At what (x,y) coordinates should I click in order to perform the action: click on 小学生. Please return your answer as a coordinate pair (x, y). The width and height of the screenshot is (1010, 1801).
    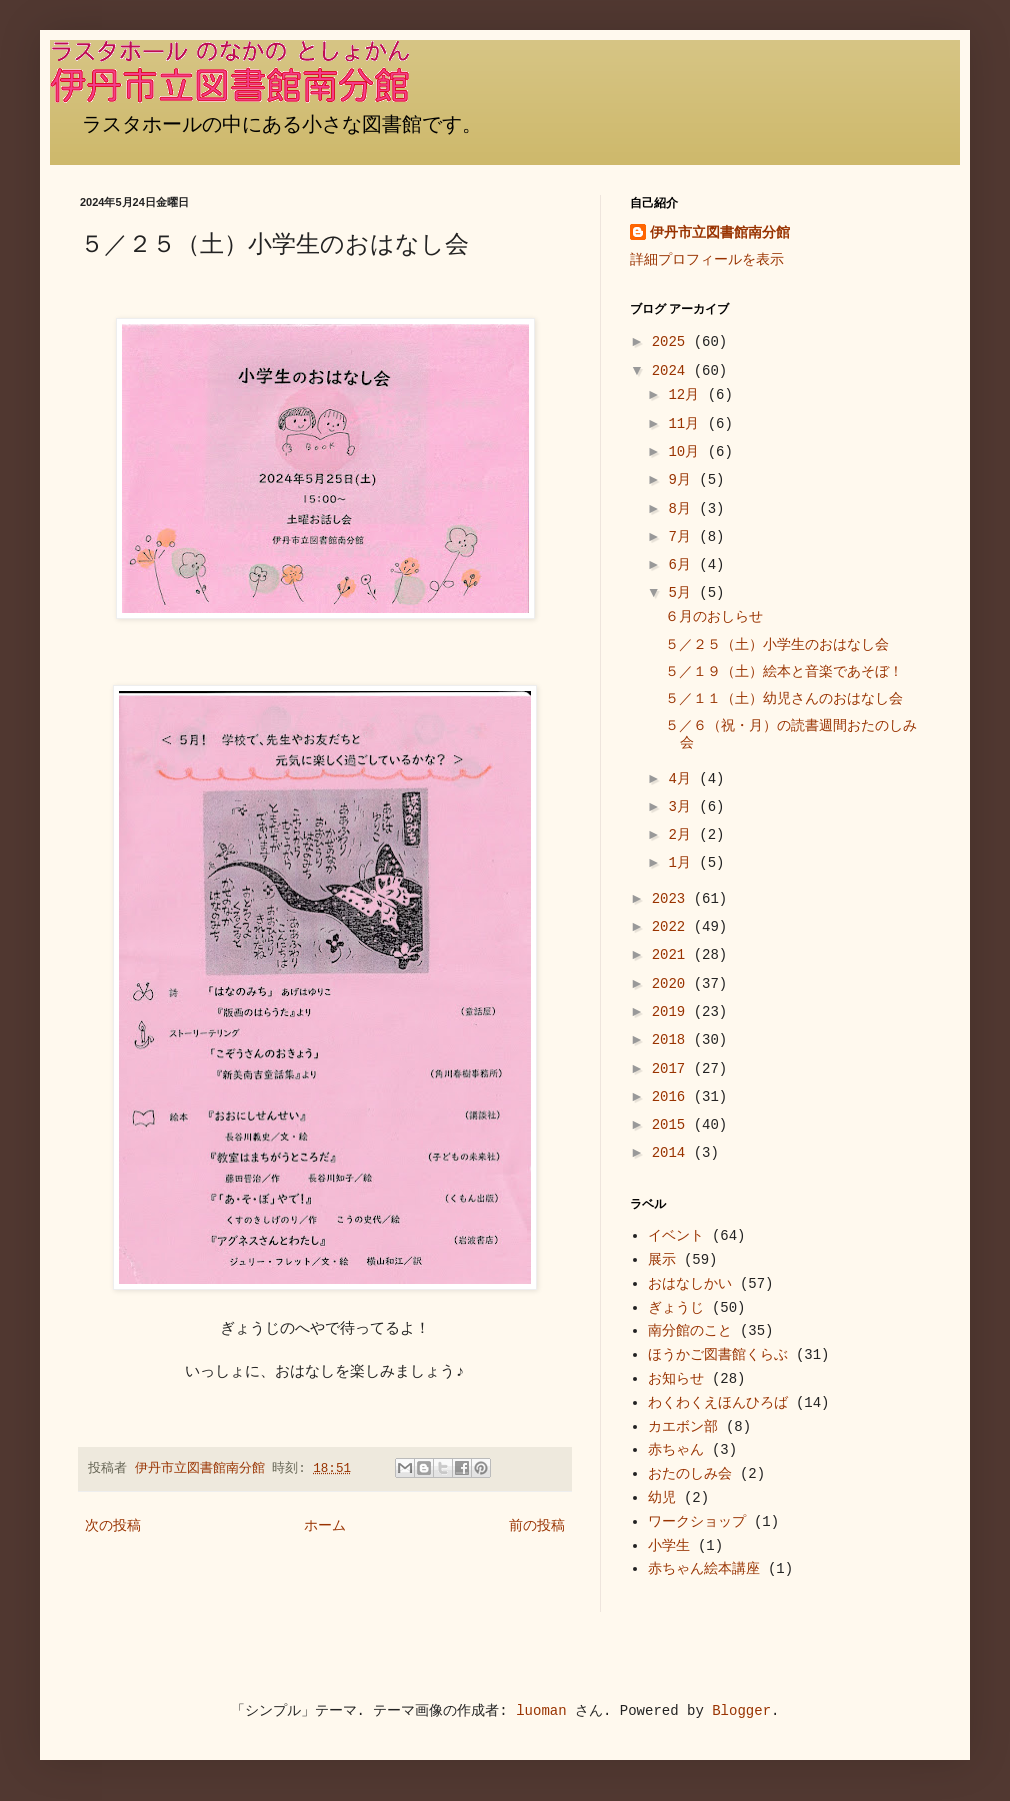
    Looking at the image, I should click on (669, 1546).